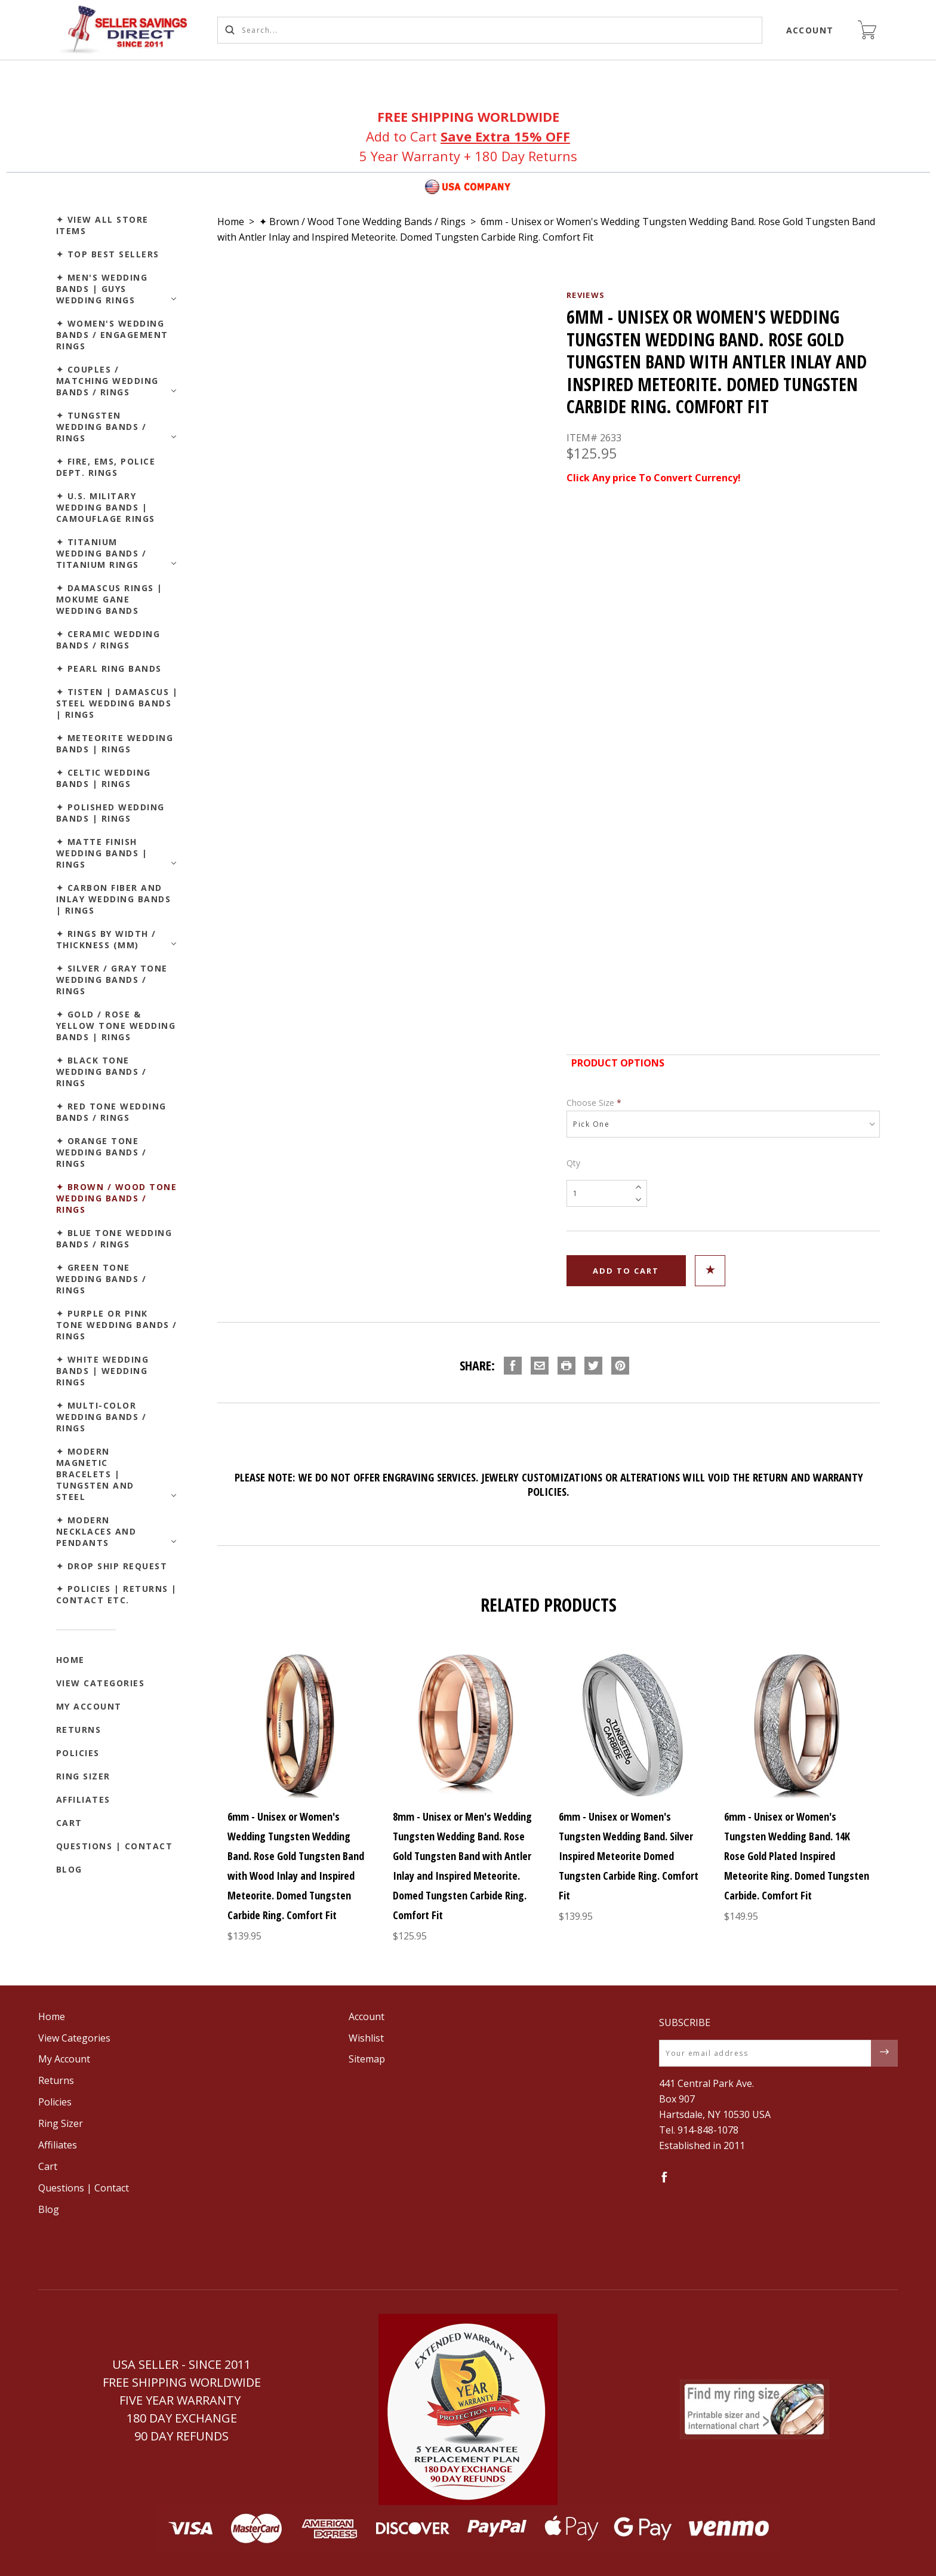  I want to click on ✦ Red Tone Wedding Bands / Rings, so click(111, 1112).